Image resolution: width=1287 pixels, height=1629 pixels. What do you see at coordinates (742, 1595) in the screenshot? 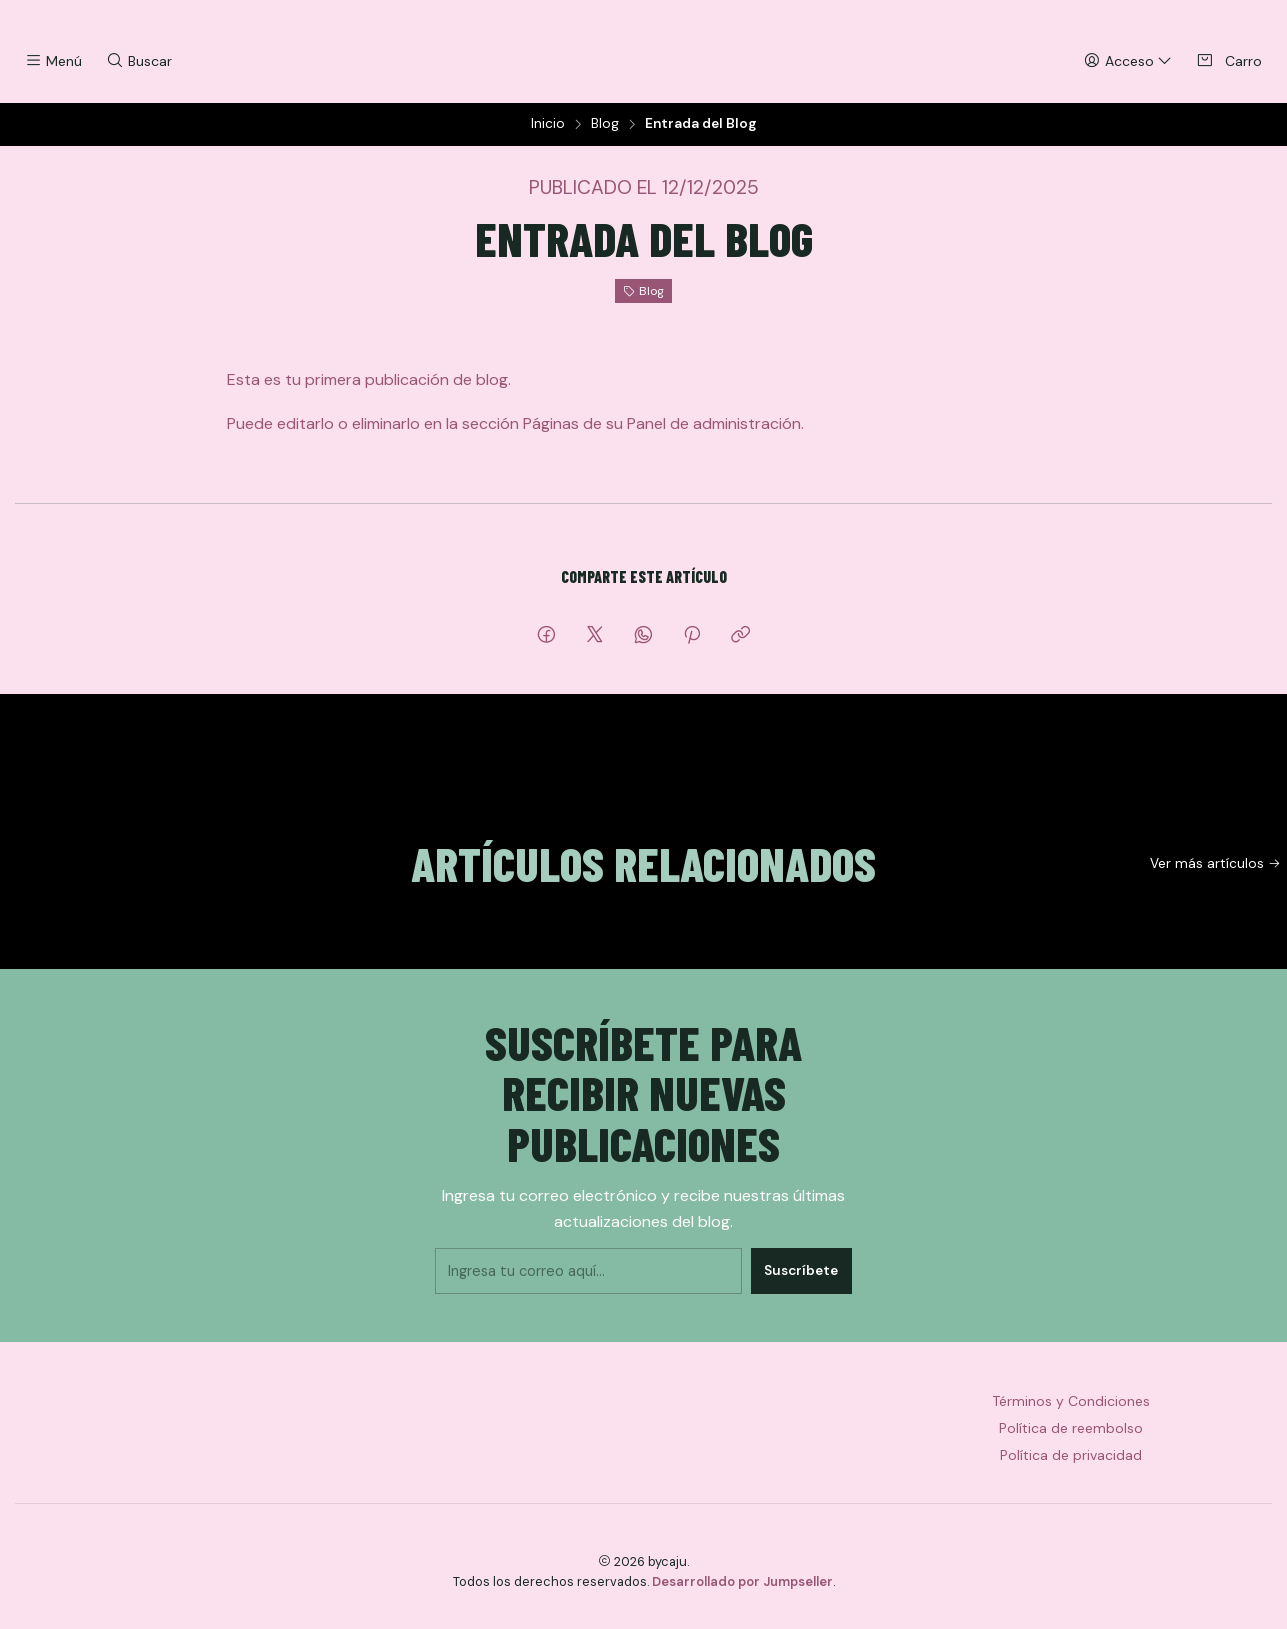
I see `Desarrollado por Jumpseller` at bounding box center [742, 1595].